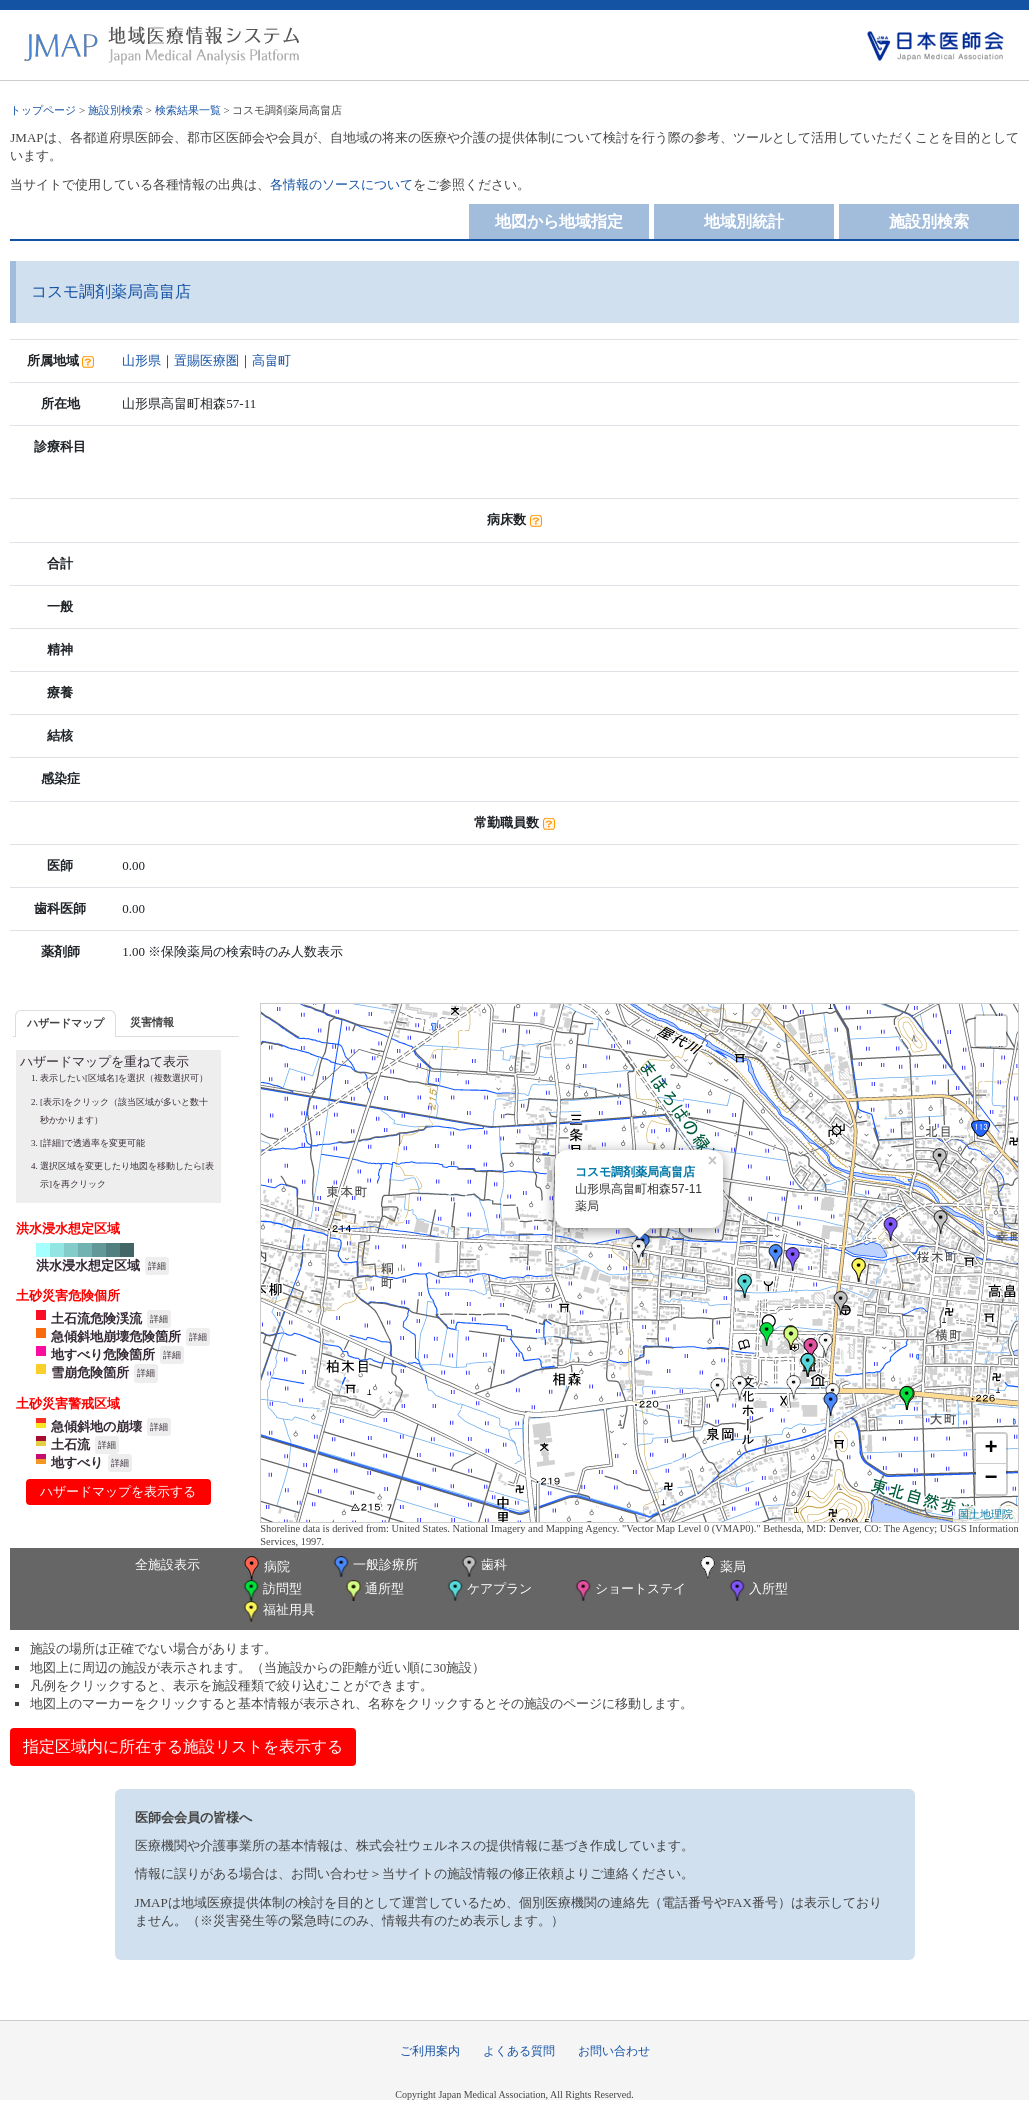 This screenshot has width=1029, height=2104. I want to click on [tab], so click(65, 1023).